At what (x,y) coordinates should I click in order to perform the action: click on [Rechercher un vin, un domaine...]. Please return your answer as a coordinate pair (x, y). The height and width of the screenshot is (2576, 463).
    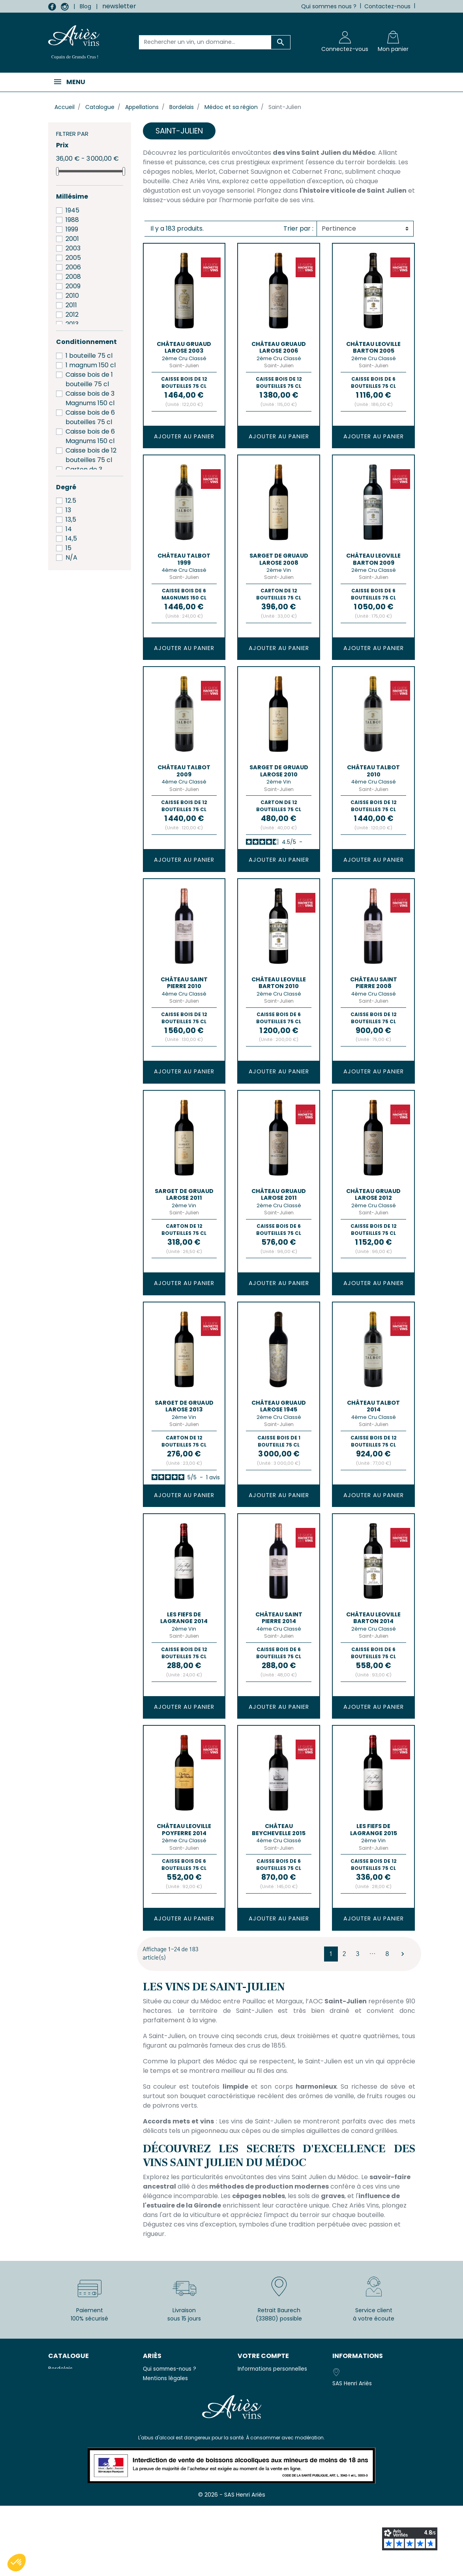
    Looking at the image, I should click on (205, 42).